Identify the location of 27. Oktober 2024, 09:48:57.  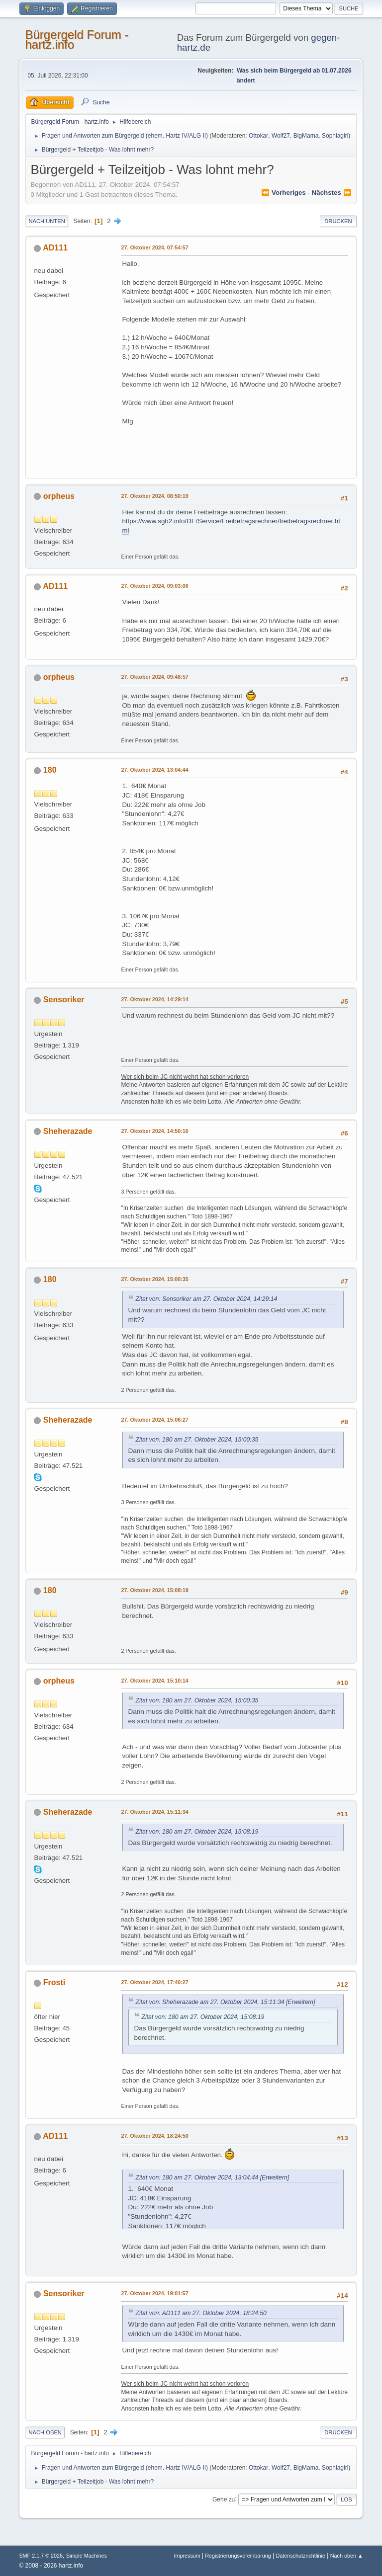
(154, 677).